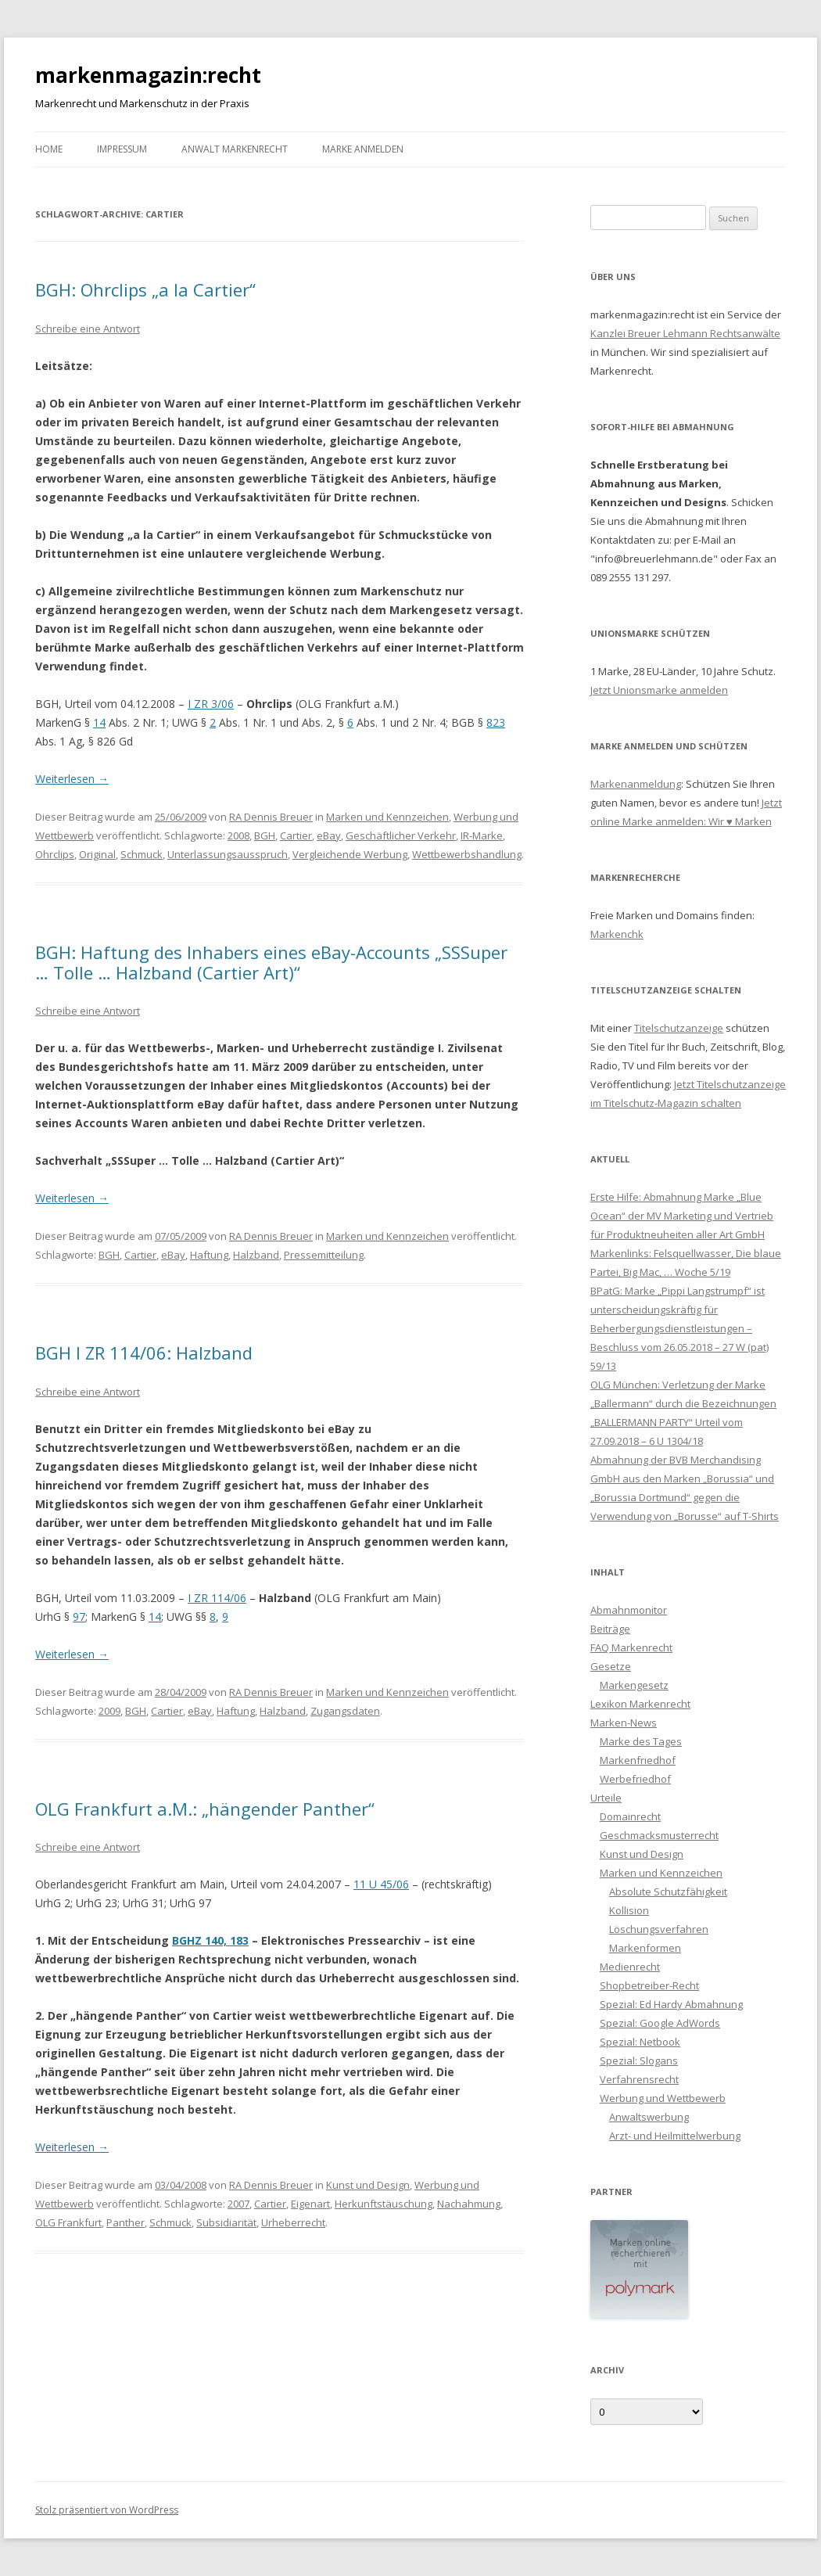  What do you see at coordinates (668, 1891) in the screenshot?
I see `Absolute Schutzfähigkeit` at bounding box center [668, 1891].